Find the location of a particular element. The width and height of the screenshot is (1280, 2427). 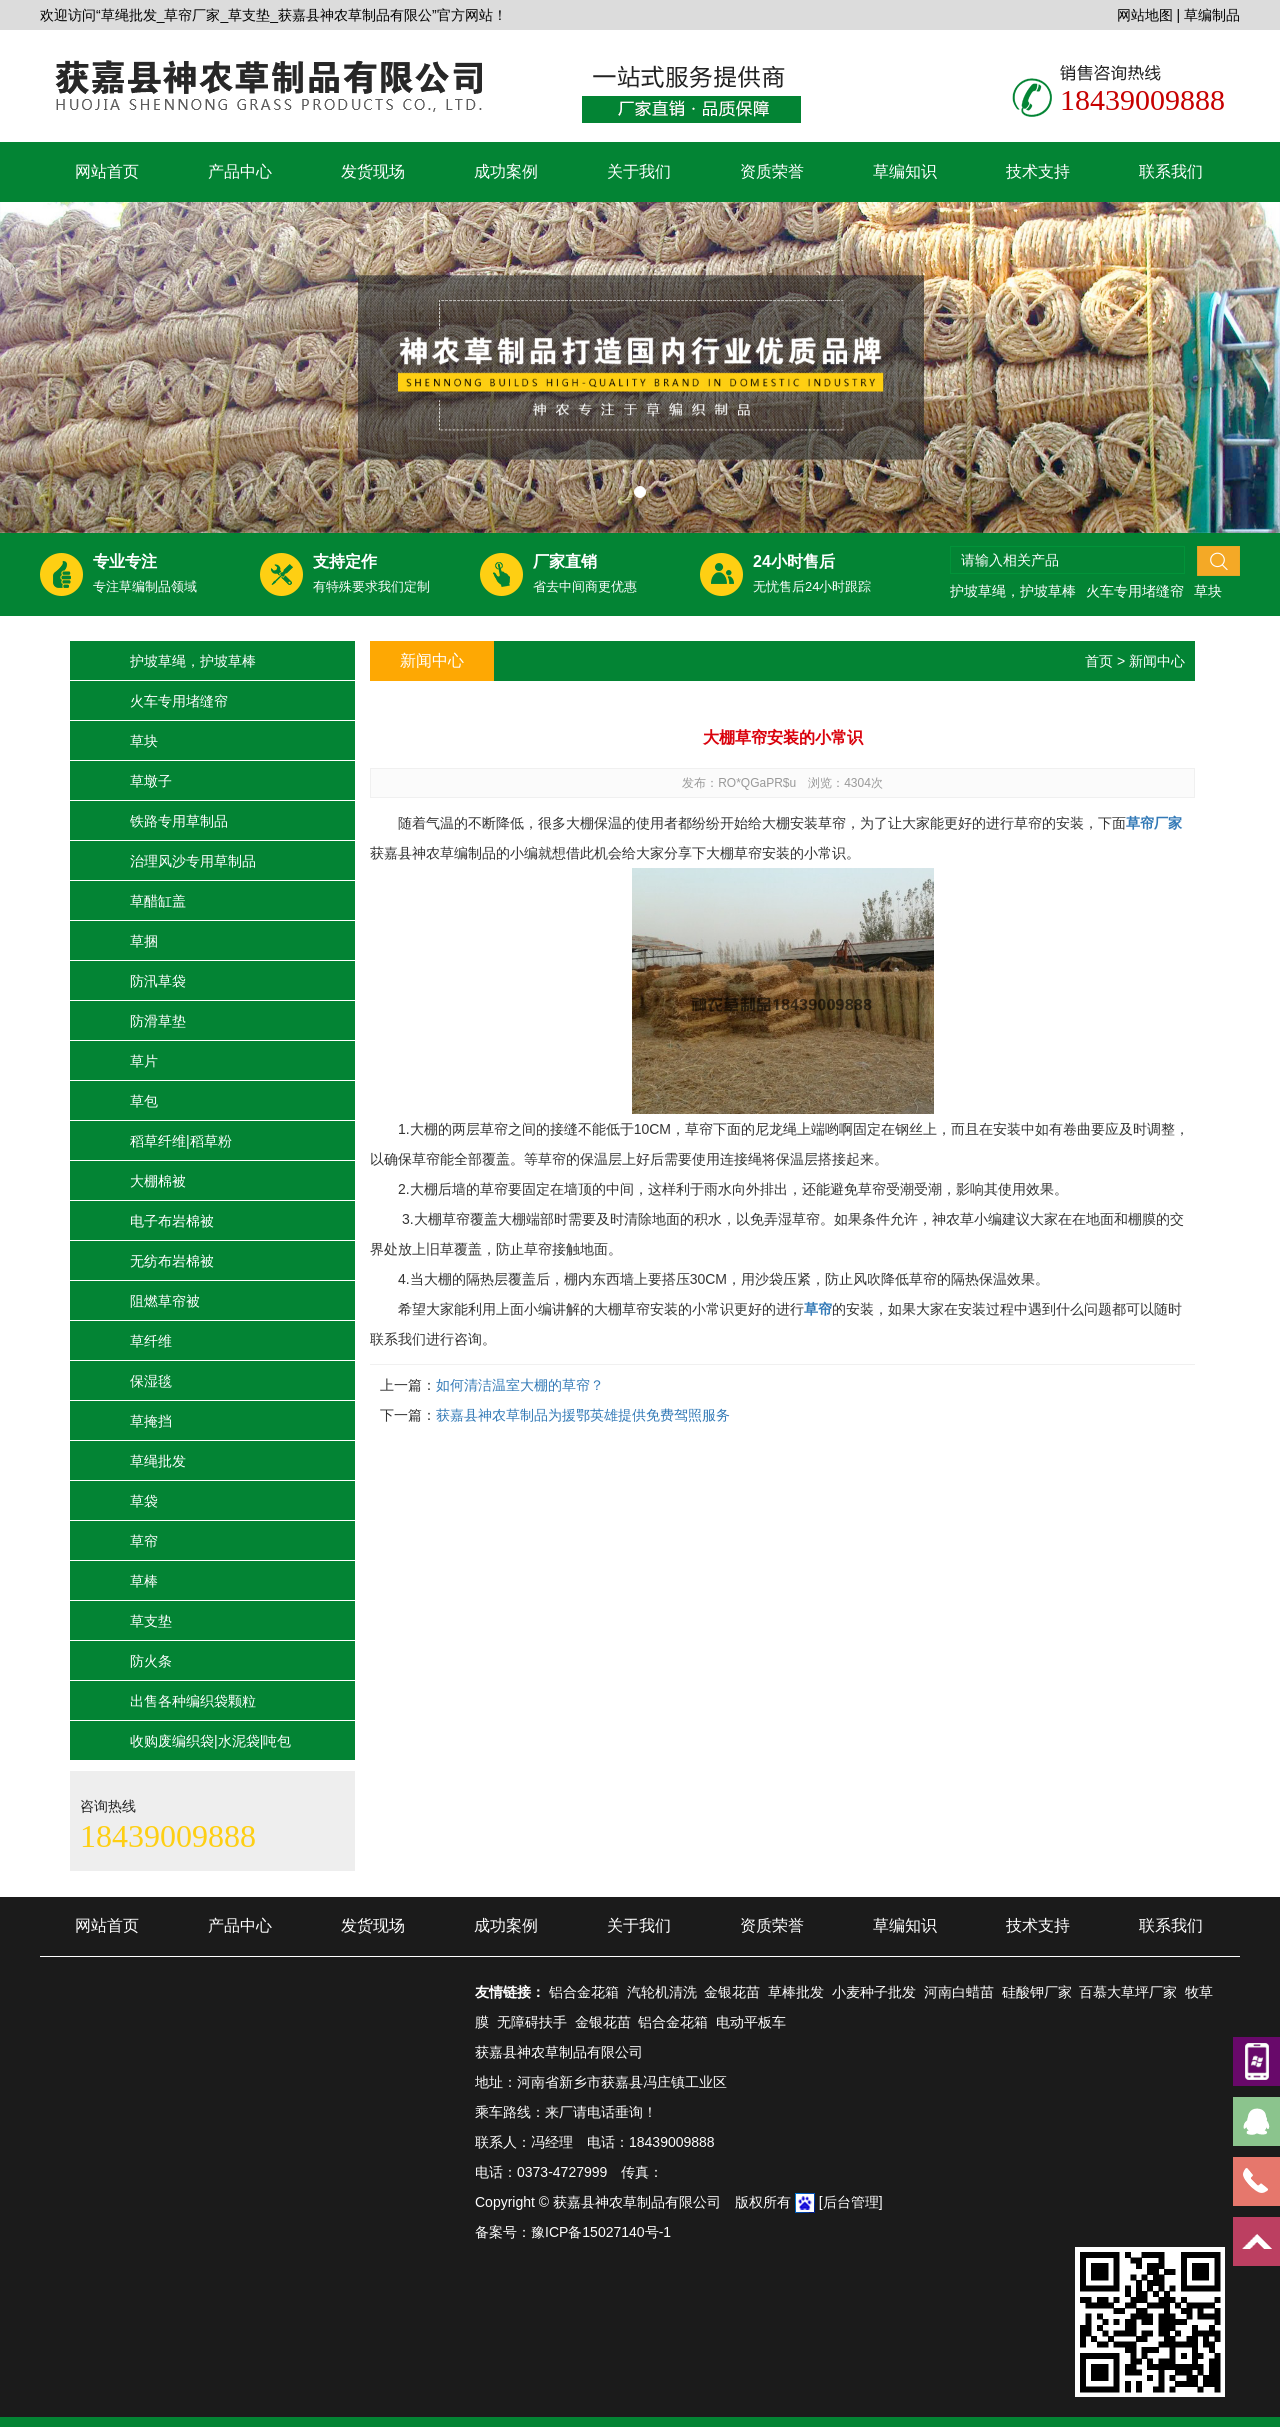

草袋 is located at coordinates (144, 1501).